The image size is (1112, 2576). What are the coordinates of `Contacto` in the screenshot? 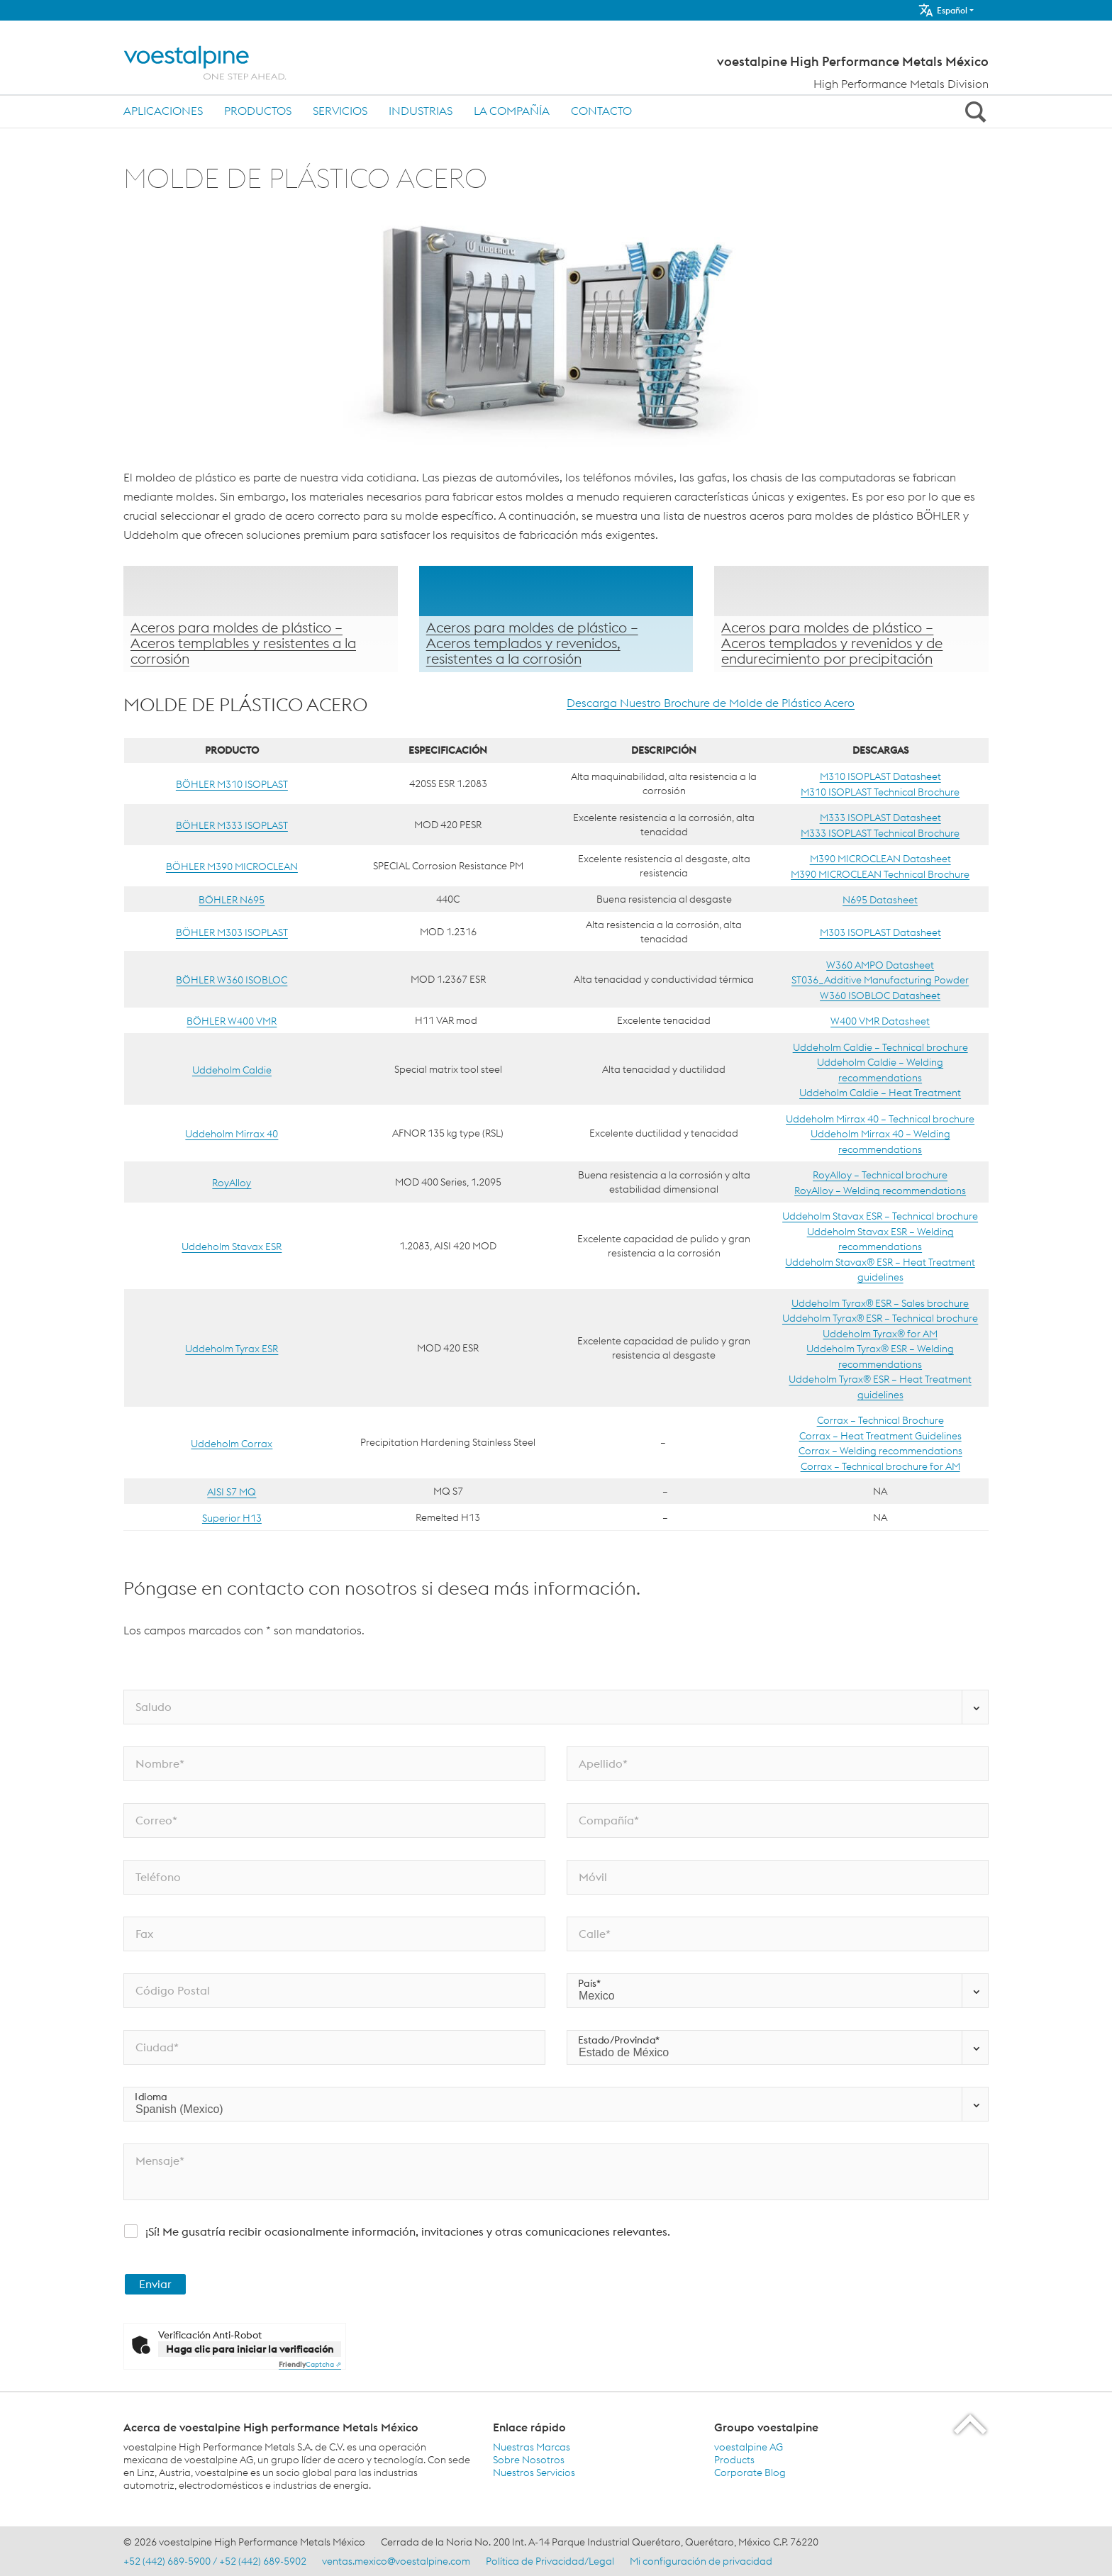 It's located at (601, 111).